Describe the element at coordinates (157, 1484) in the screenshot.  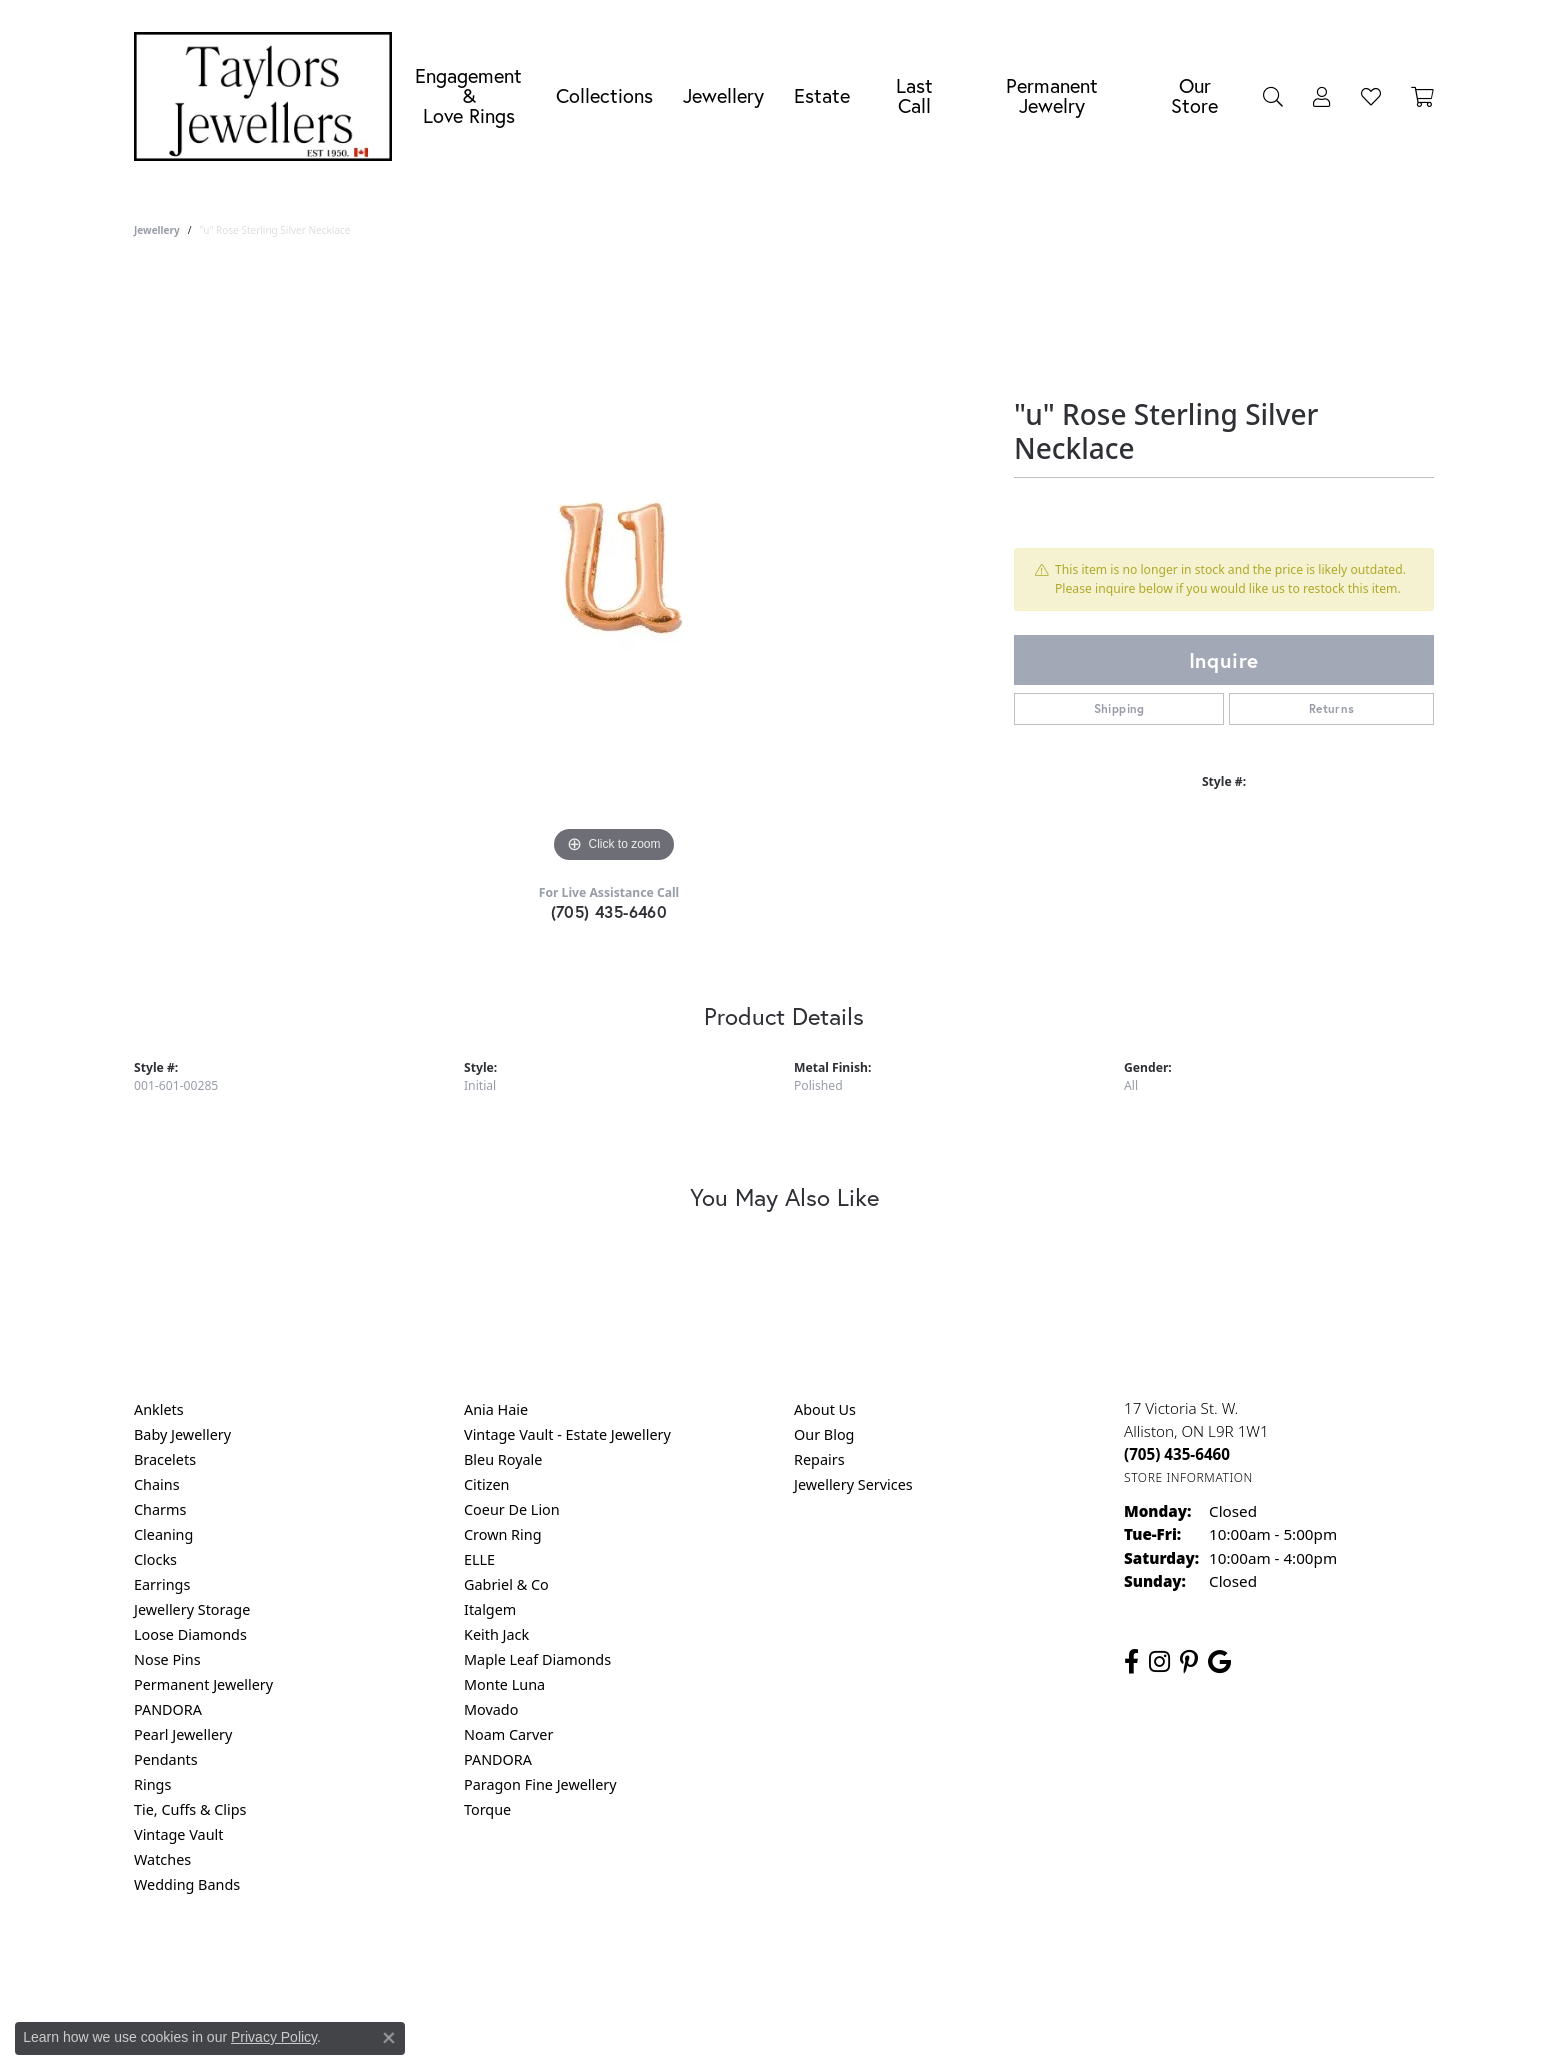
I see `Chains [menuitem]` at that location.